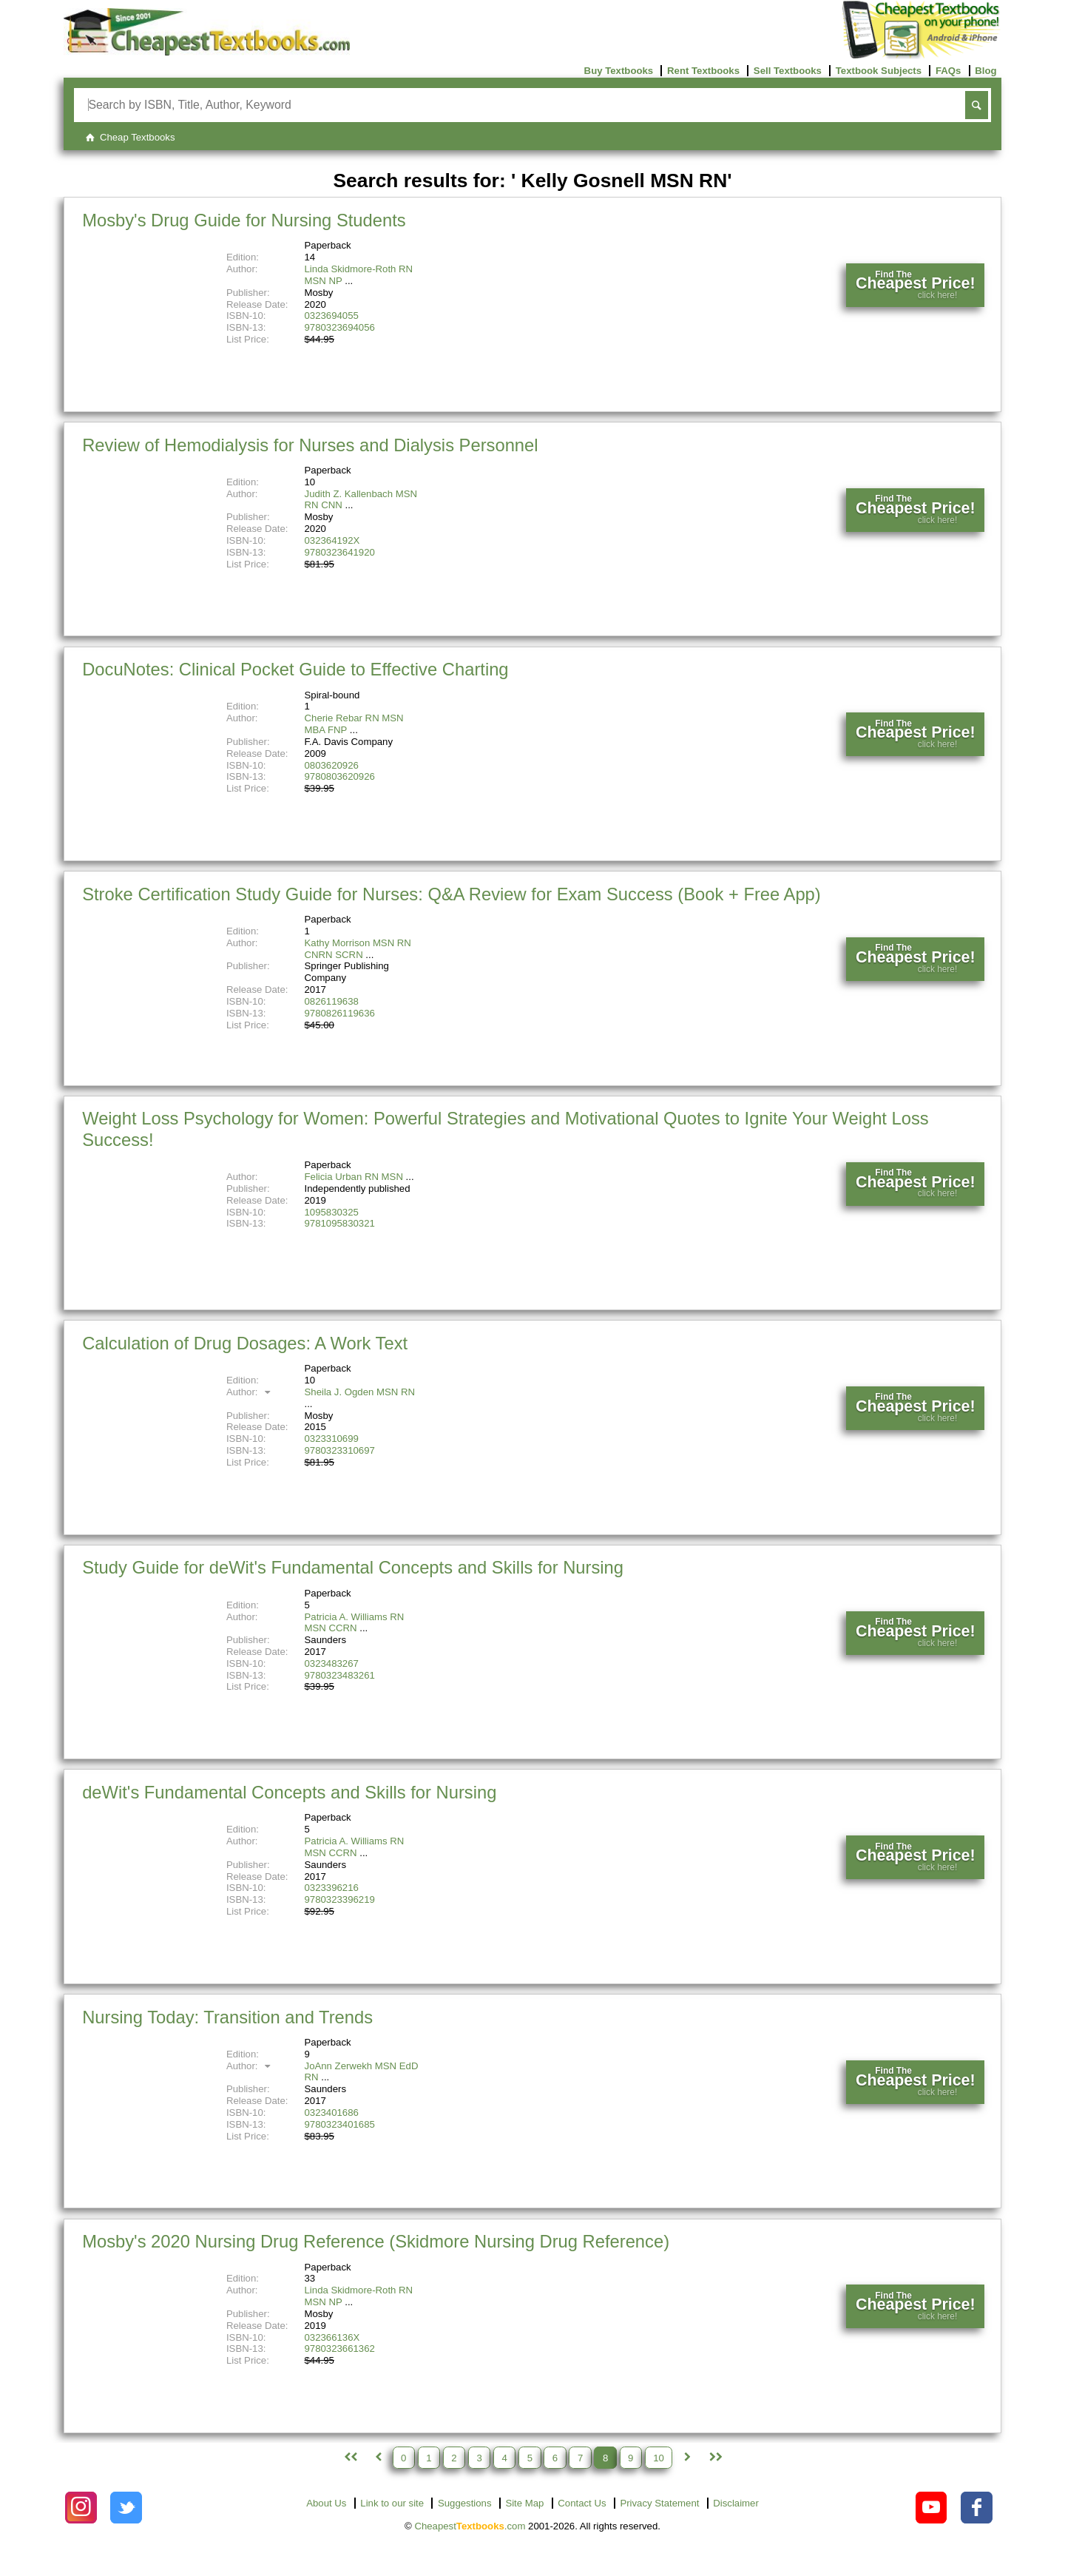  What do you see at coordinates (879, 70) in the screenshot?
I see `Textbook Subjects` at bounding box center [879, 70].